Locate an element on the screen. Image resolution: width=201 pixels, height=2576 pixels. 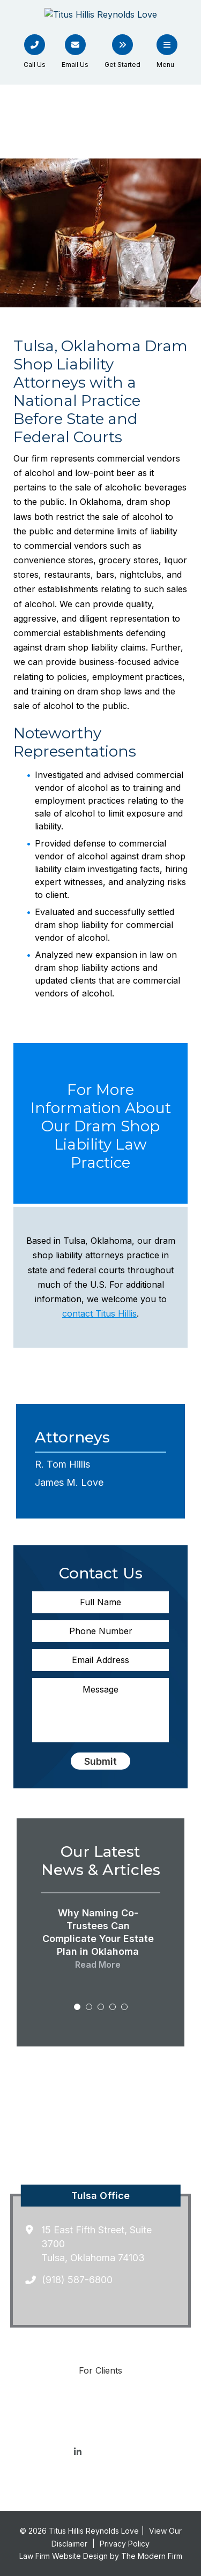
contact Titus Hillis is located at coordinates (99, 1313).